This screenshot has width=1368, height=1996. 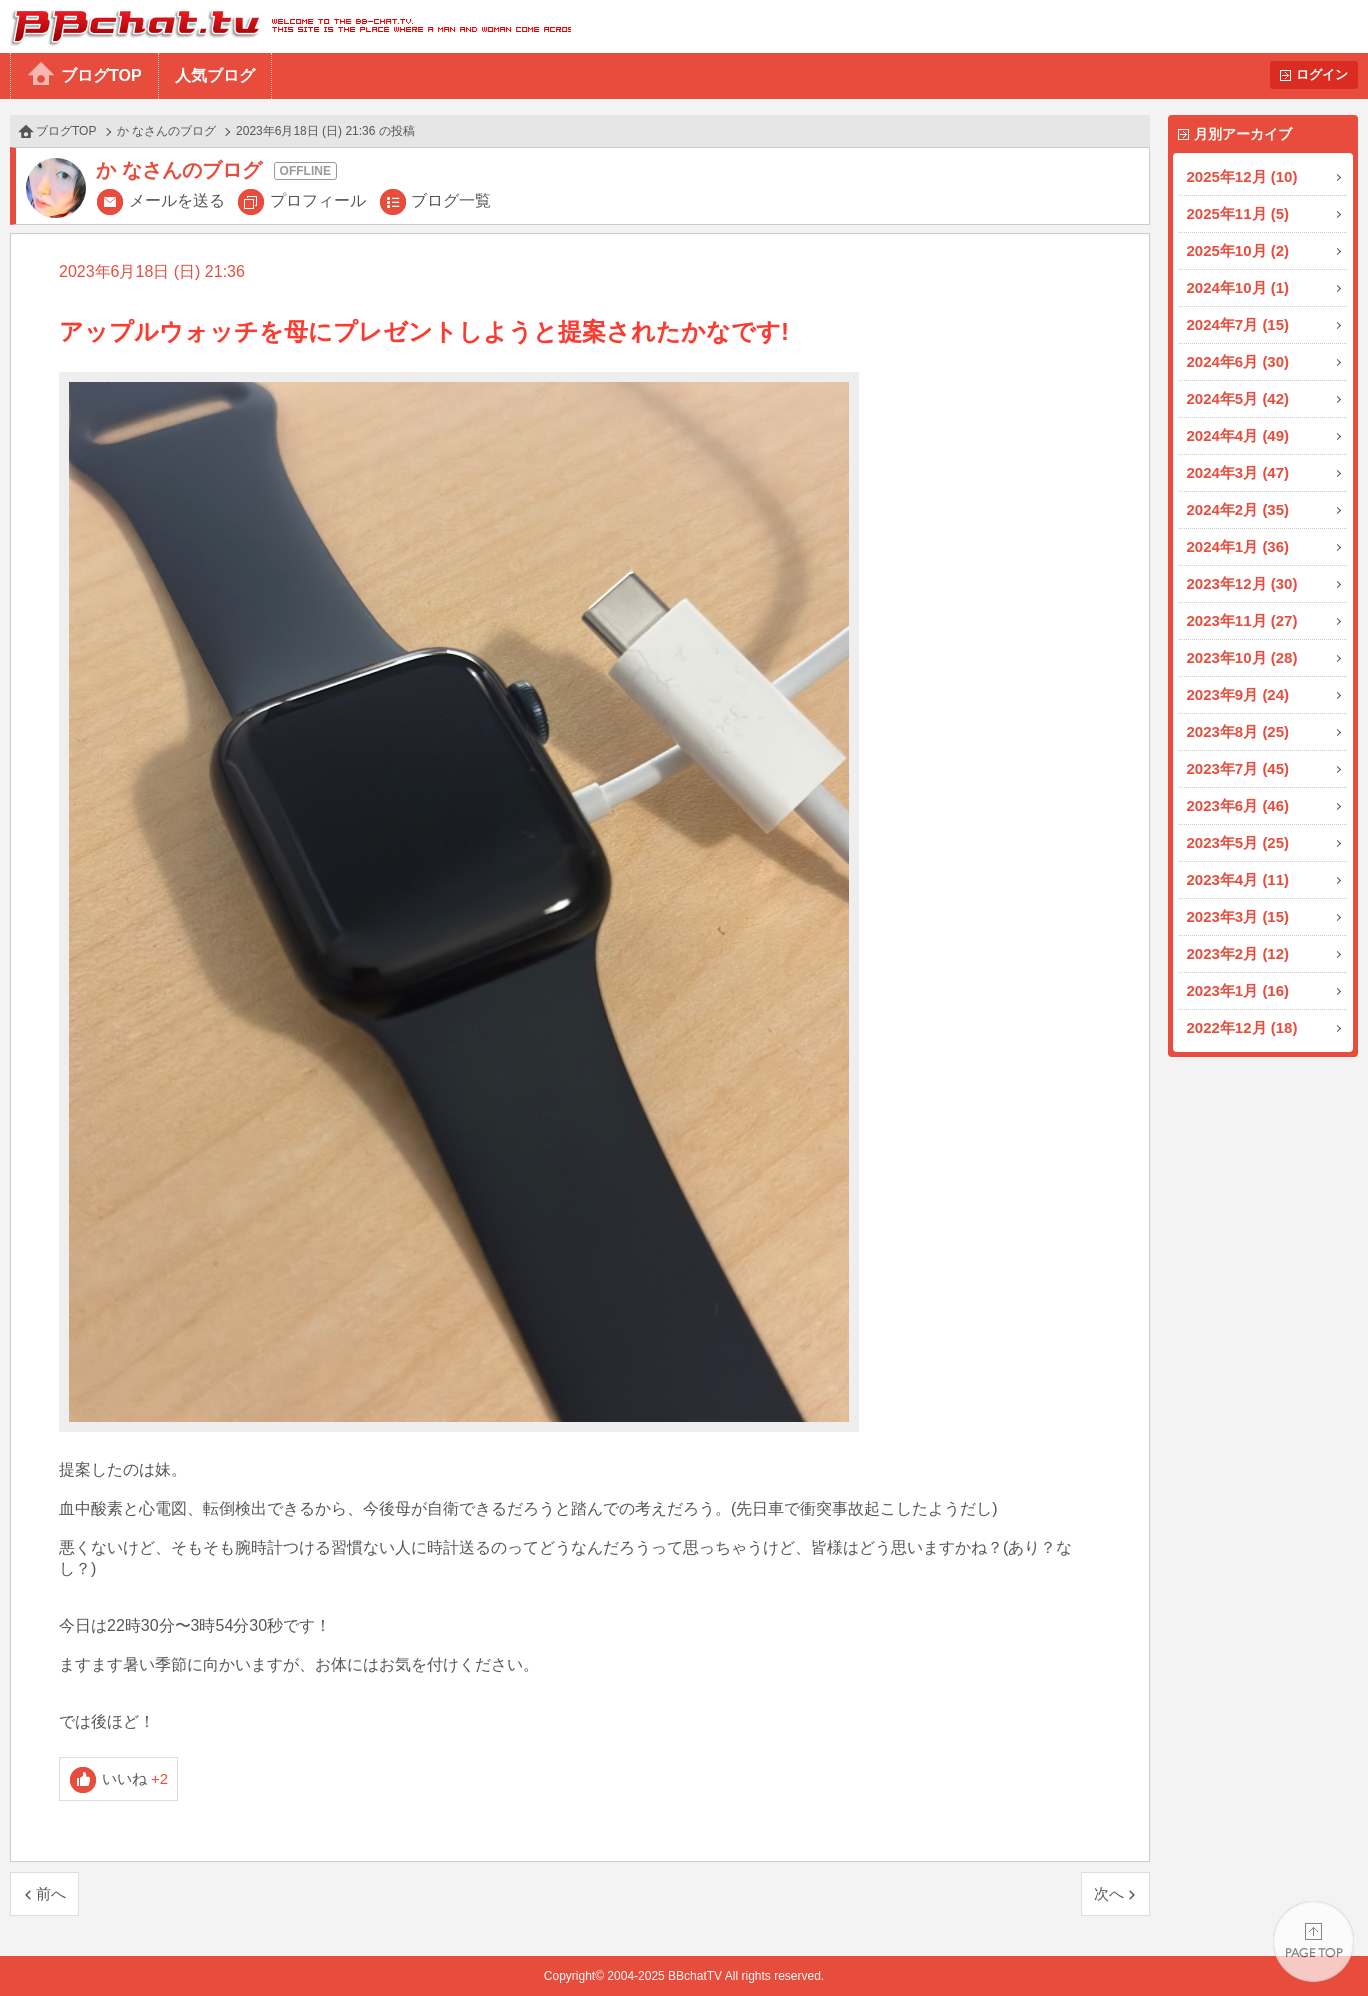 I want to click on 2023年3月 (15), so click(x=1238, y=916).